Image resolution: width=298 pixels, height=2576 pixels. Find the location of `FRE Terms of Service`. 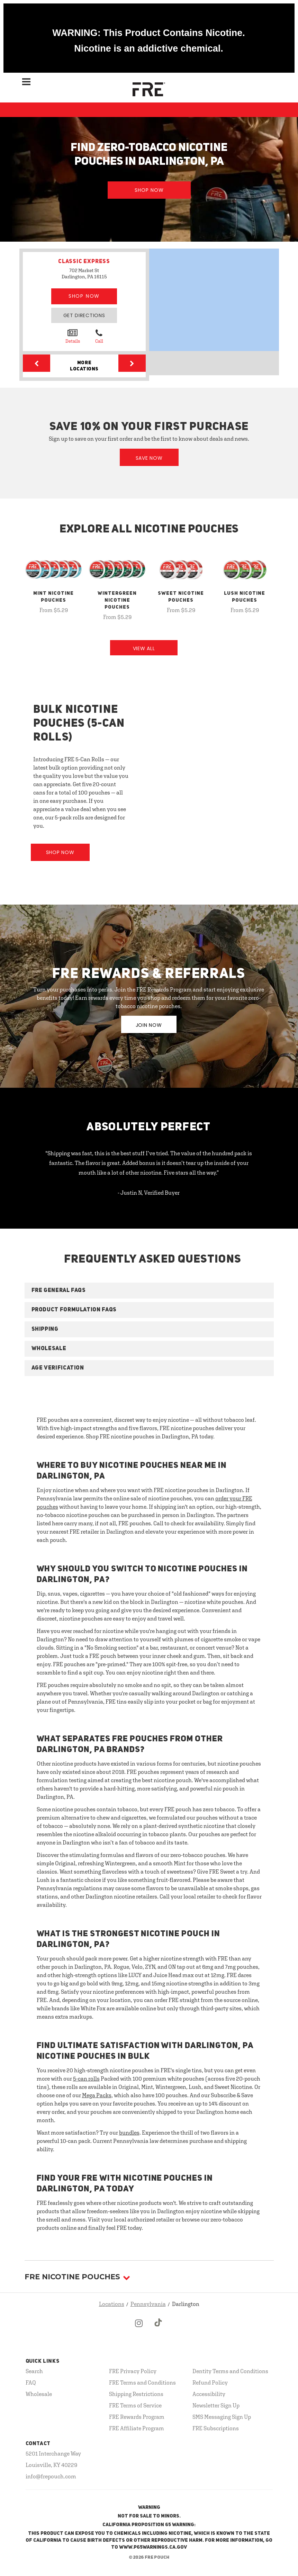

FRE Terms of Service is located at coordinates (135, 2405).